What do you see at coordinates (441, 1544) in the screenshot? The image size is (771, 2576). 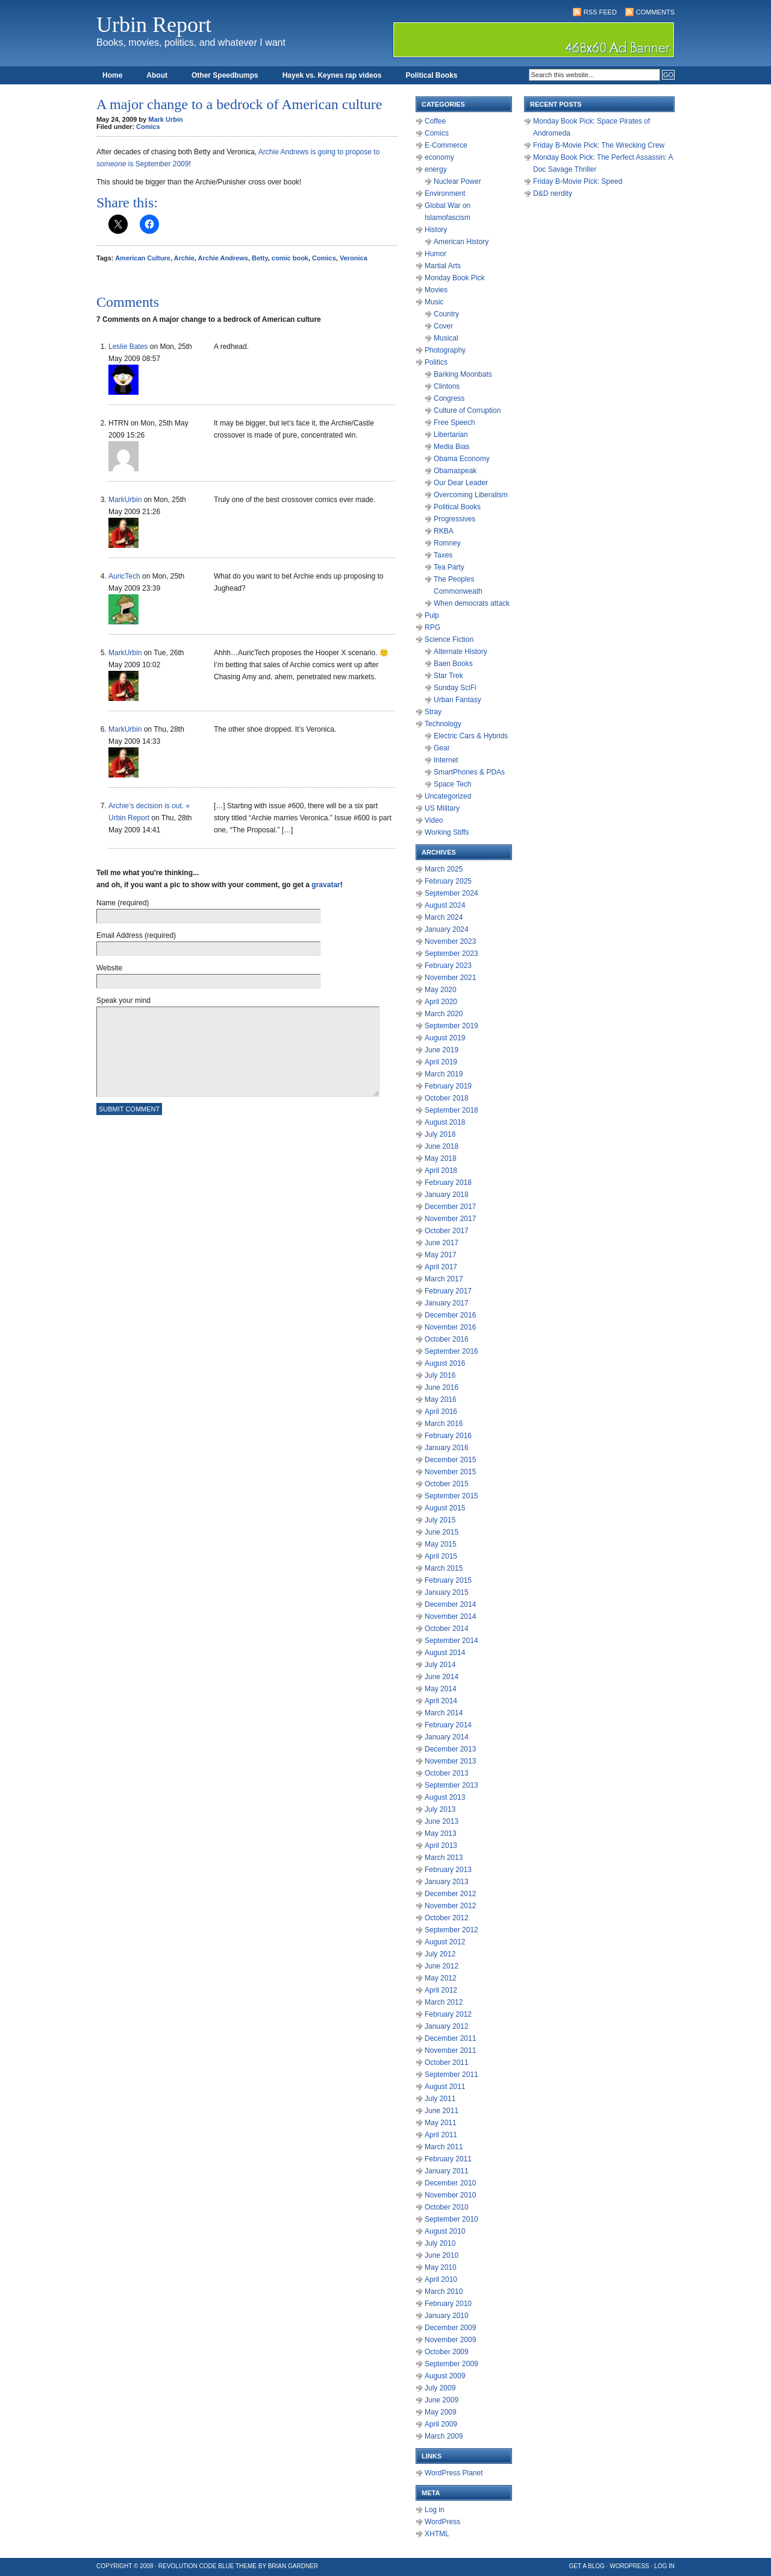 I see `May 2015` at bounding box center [441, 1544].